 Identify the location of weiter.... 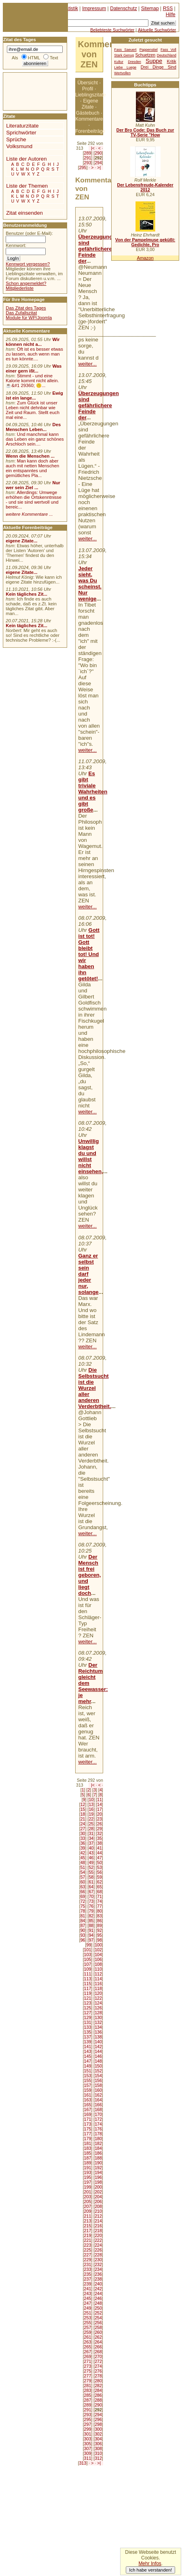
(87, 364).